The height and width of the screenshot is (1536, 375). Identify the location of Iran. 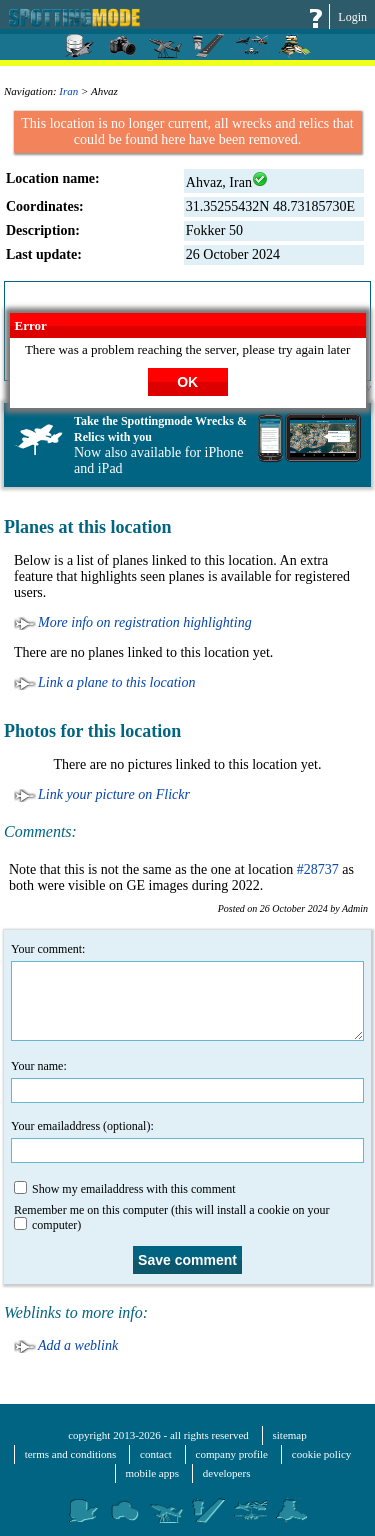
(68, 91).